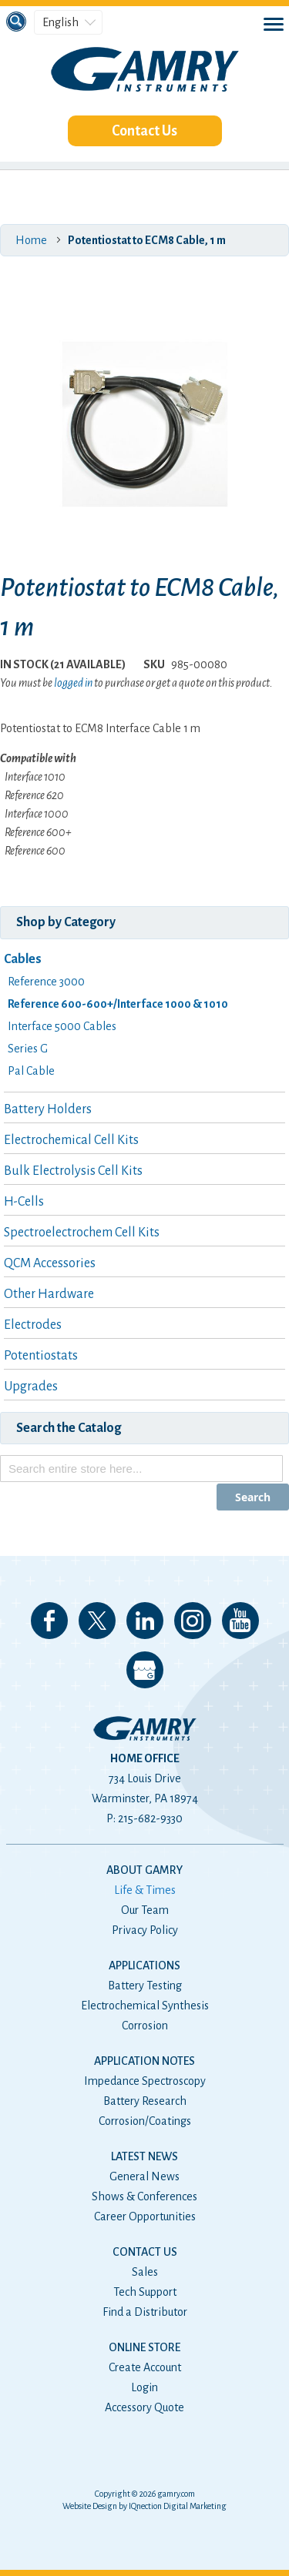  I want to click on Interface 5000 Cables, so click(62, 1026).